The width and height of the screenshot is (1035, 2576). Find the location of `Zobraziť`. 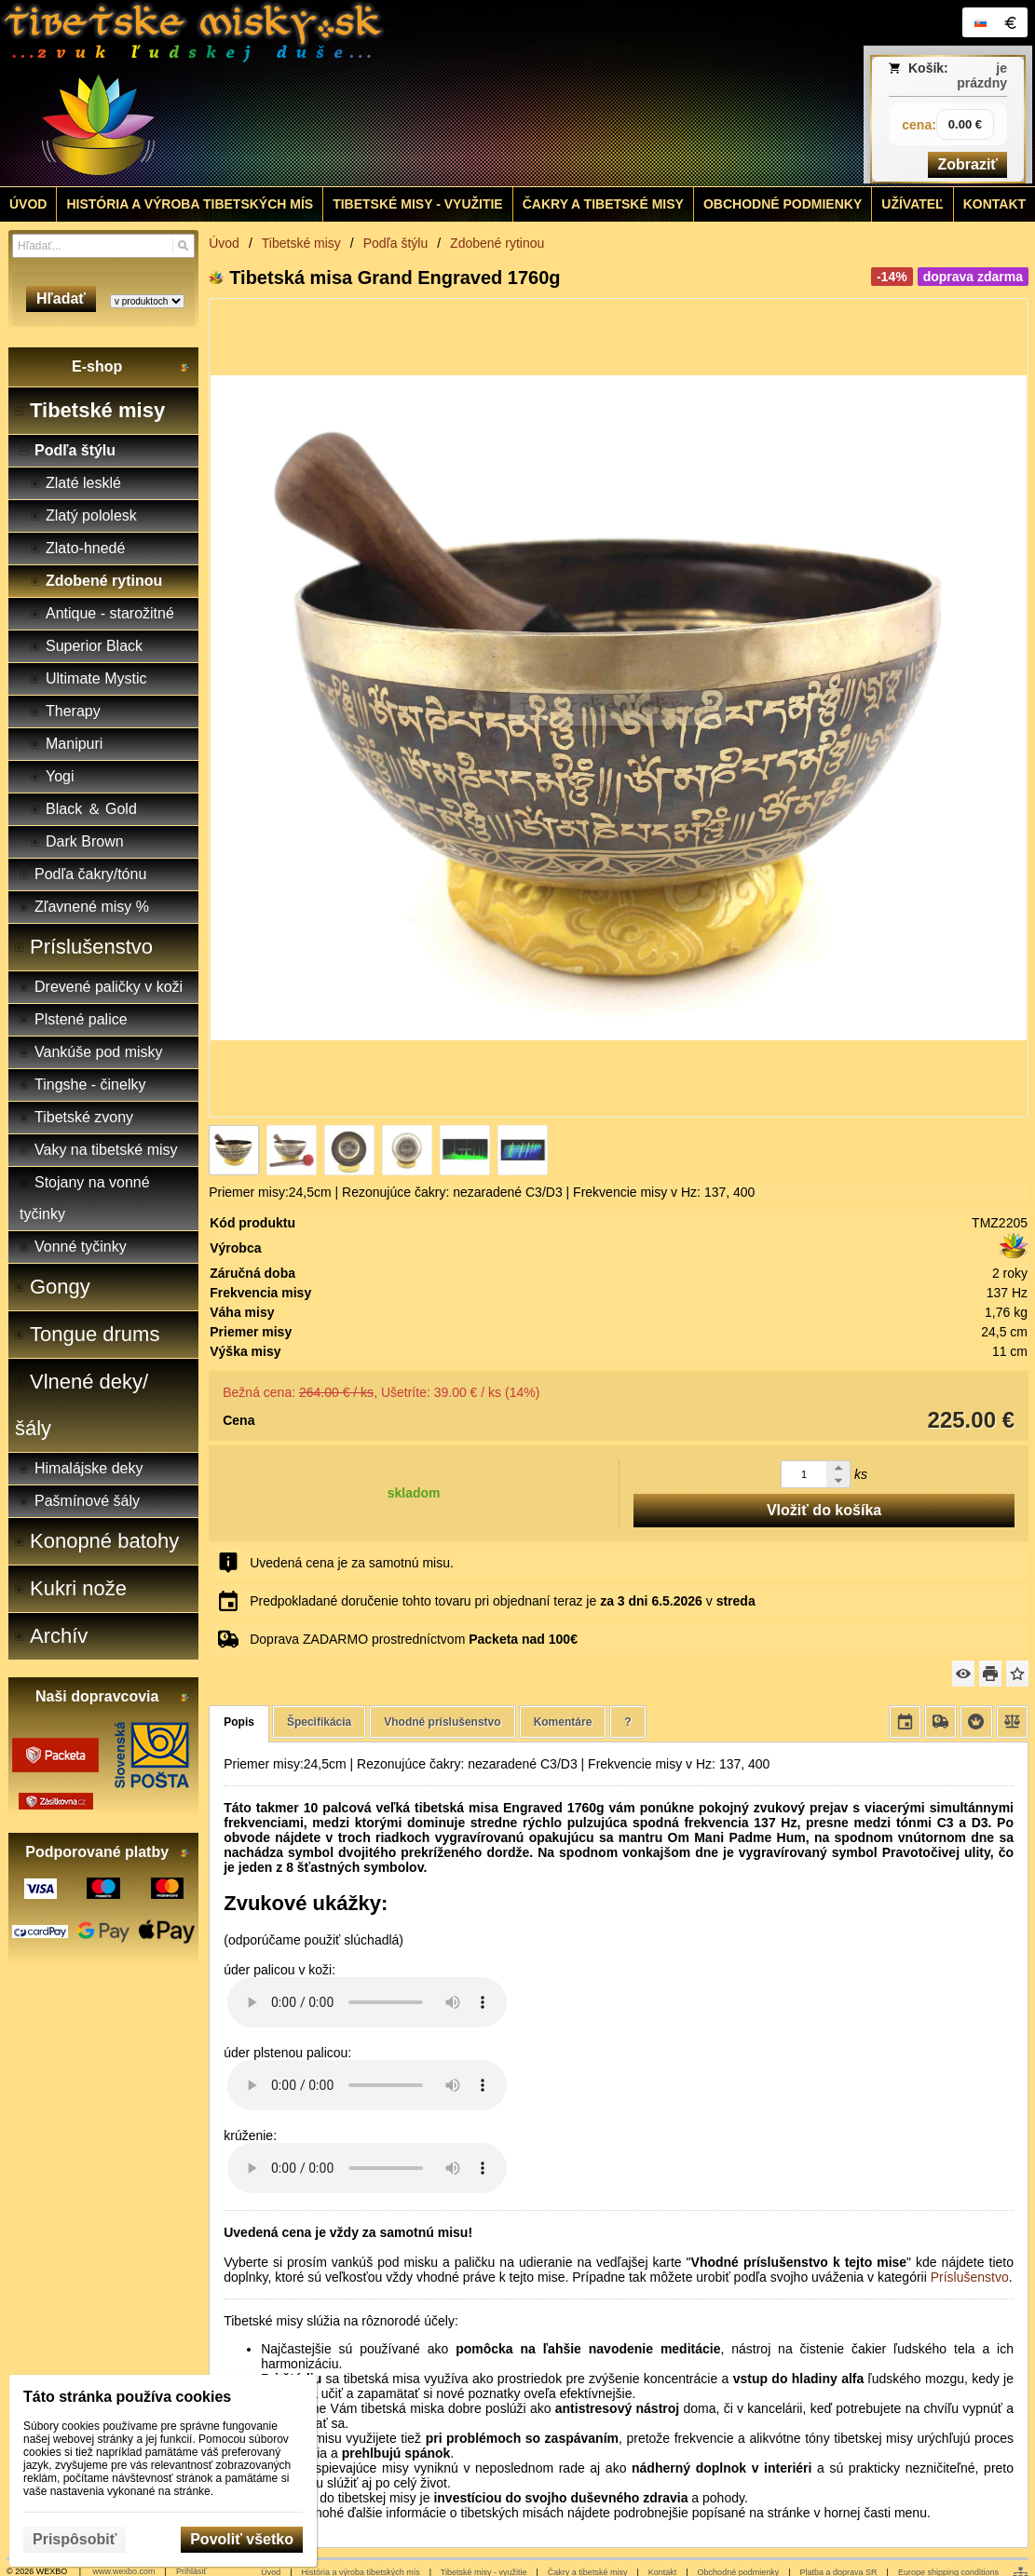

Zobraziť is located at coordinates (967, 164).